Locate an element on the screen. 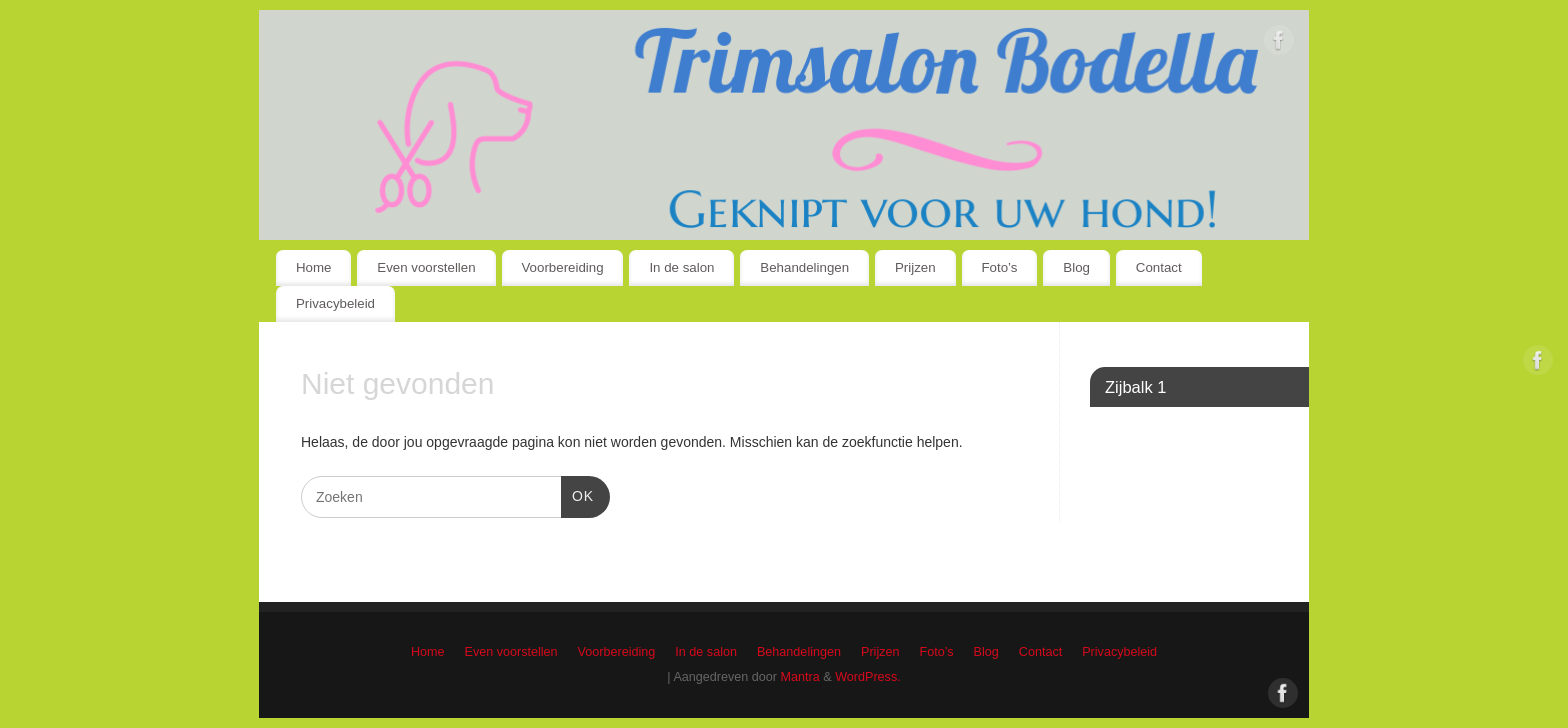  Privacybeleid is located at coordinates (335, 303).